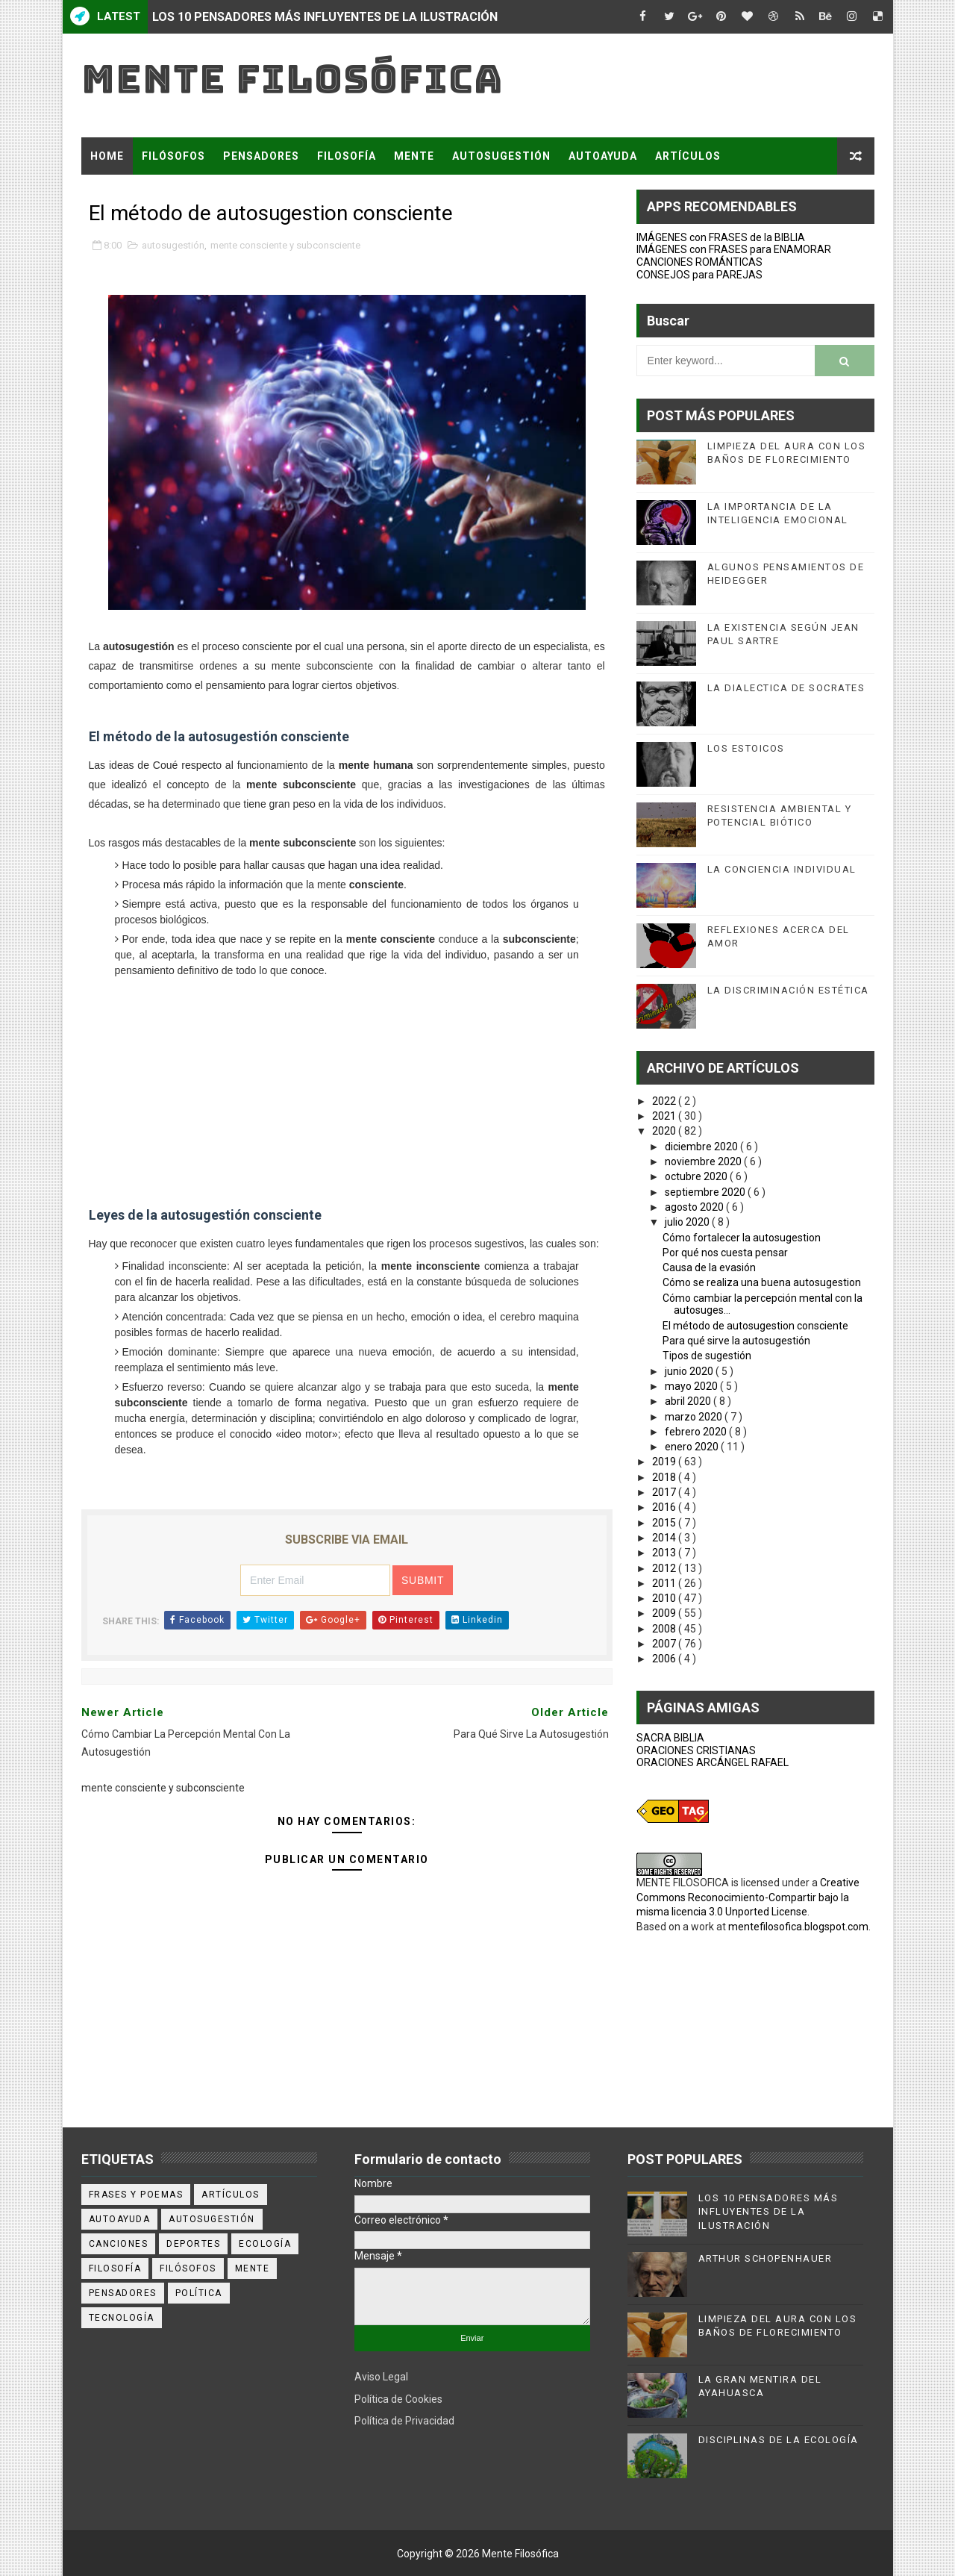 The width and height of the screenshot is (955, 2576). Describe the element at coordinates (665, 1568) in the screenshot. I see `2012` at that location.